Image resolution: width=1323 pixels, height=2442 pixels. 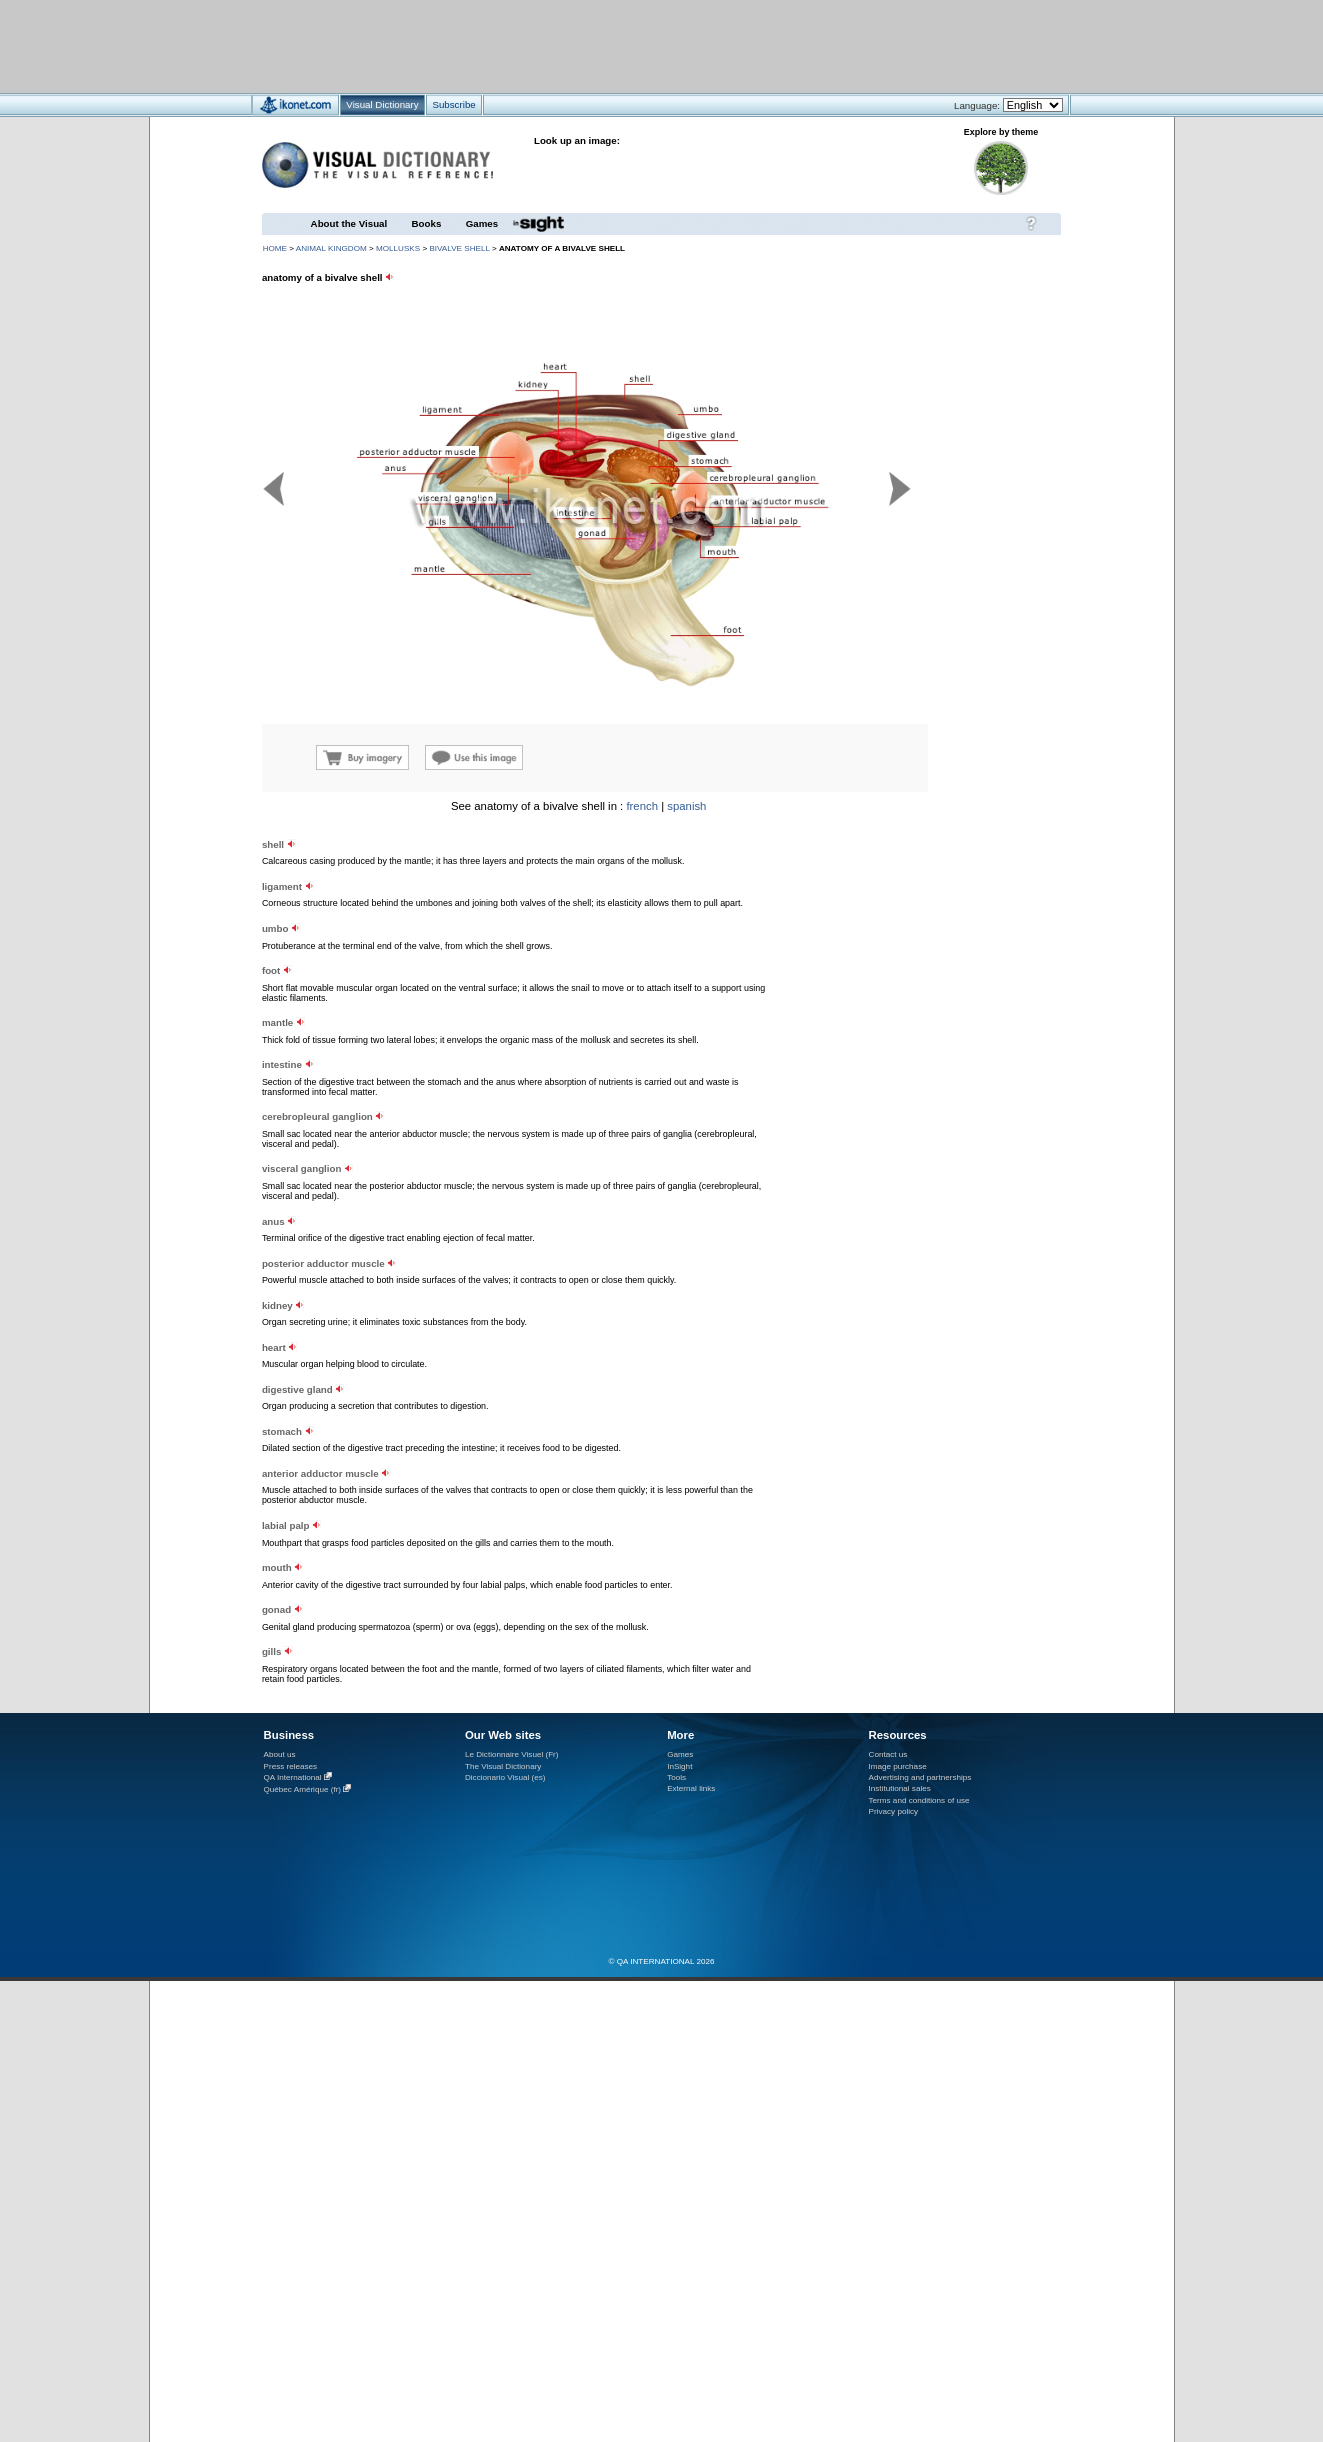 What do you see at coordinates (686, 806) in the screenshot?
I see `spanish` at bounding box center [686, 806].